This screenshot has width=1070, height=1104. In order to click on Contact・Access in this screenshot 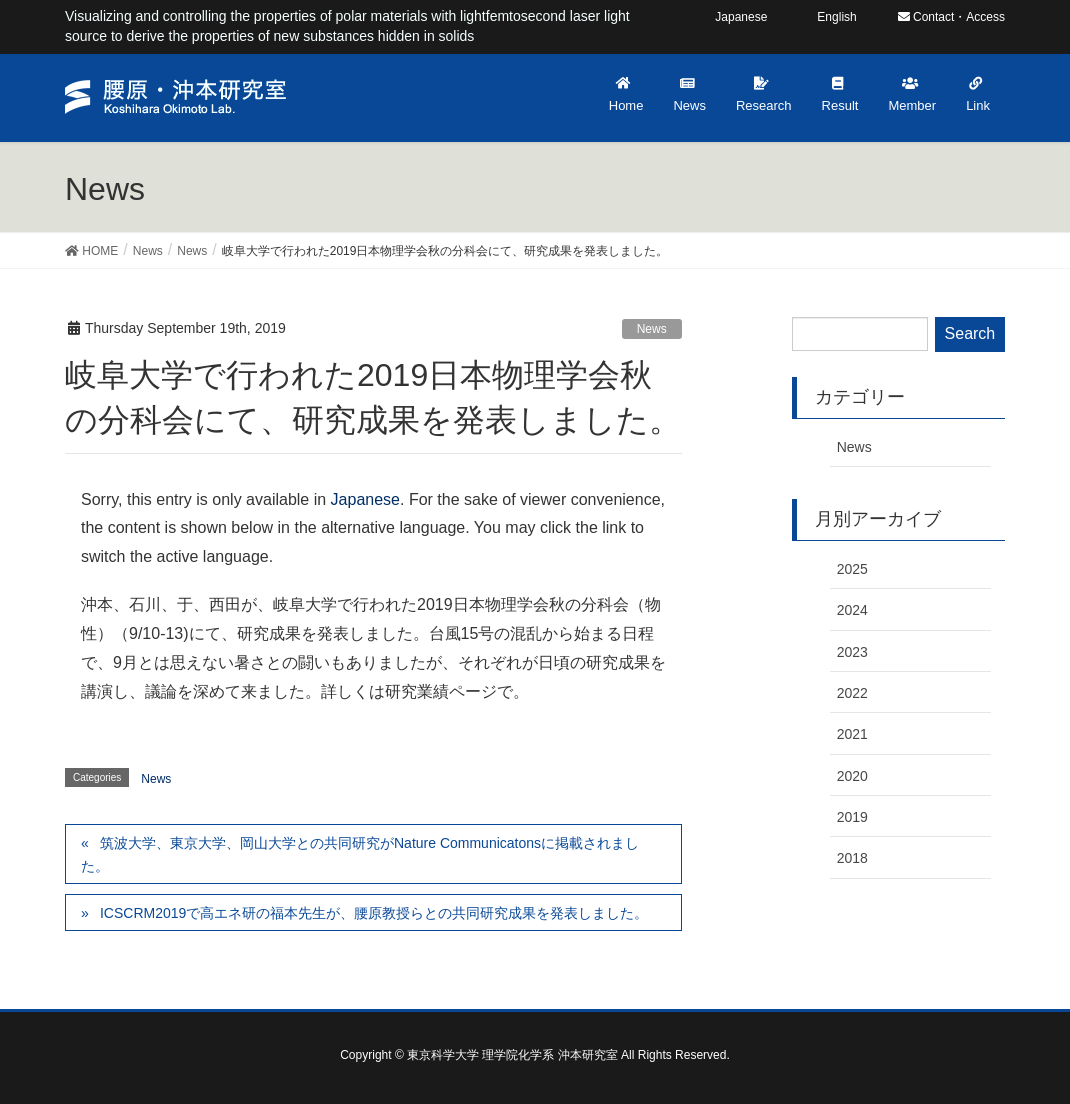, I will do `click(951, 17)`.